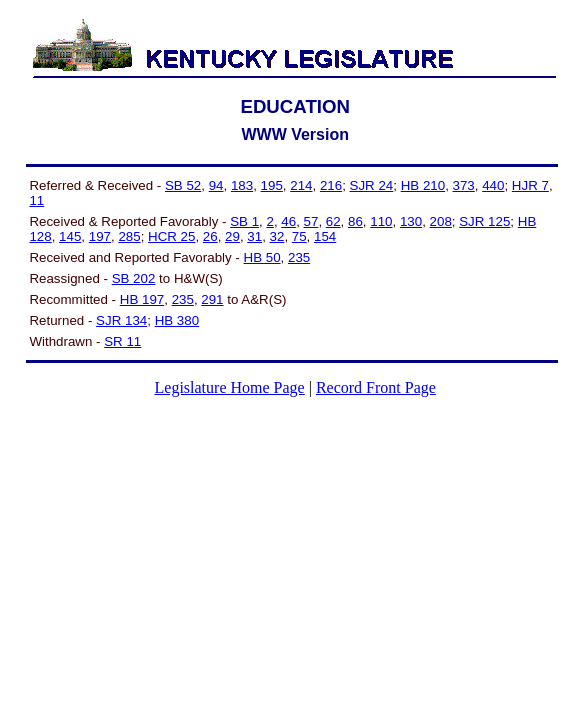  I want to click on 195, so click(272, 185).